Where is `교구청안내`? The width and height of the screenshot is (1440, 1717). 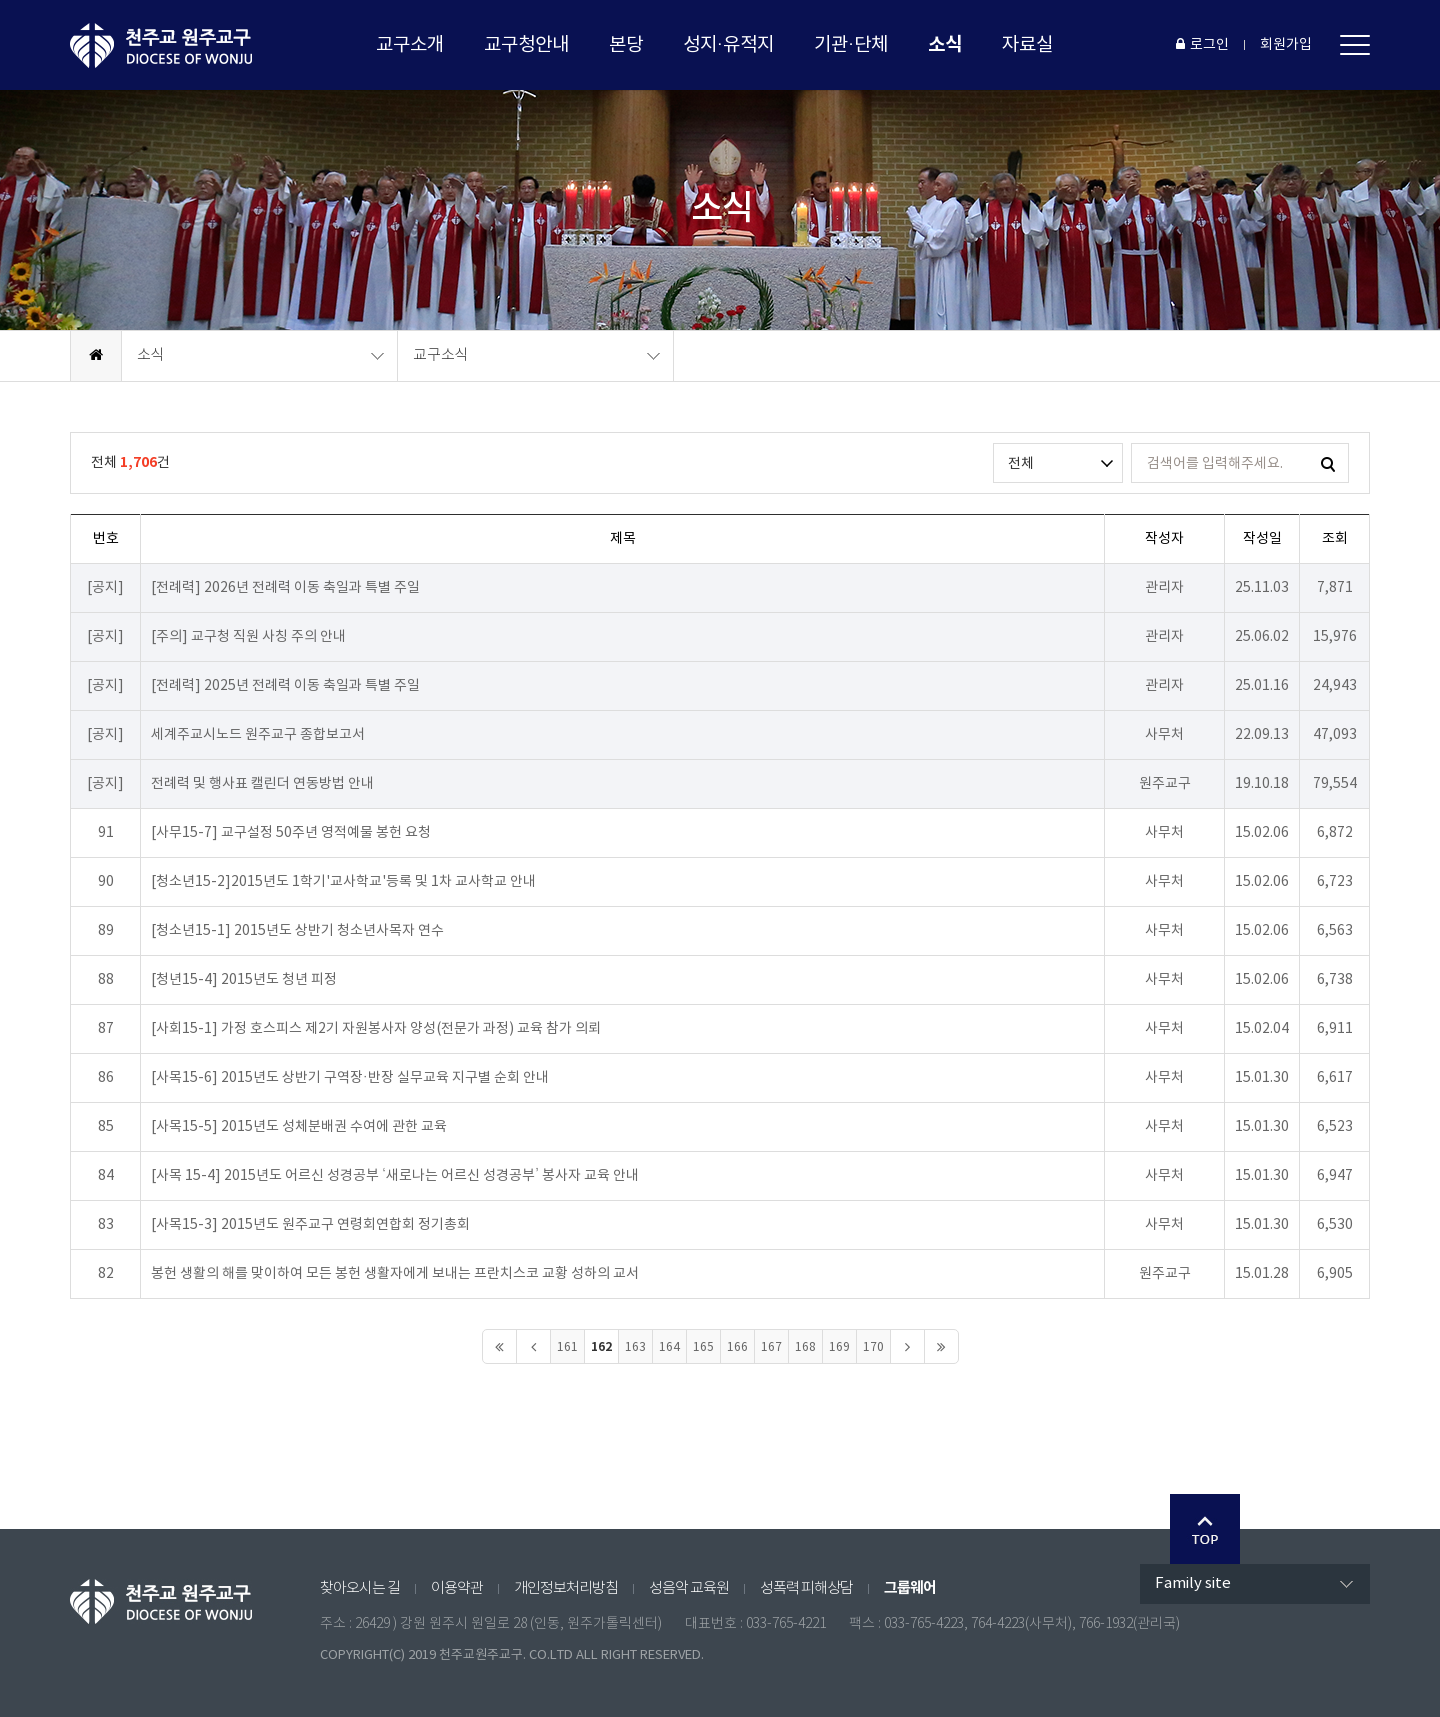
교구청안내 is located at coordinates (526, 45).